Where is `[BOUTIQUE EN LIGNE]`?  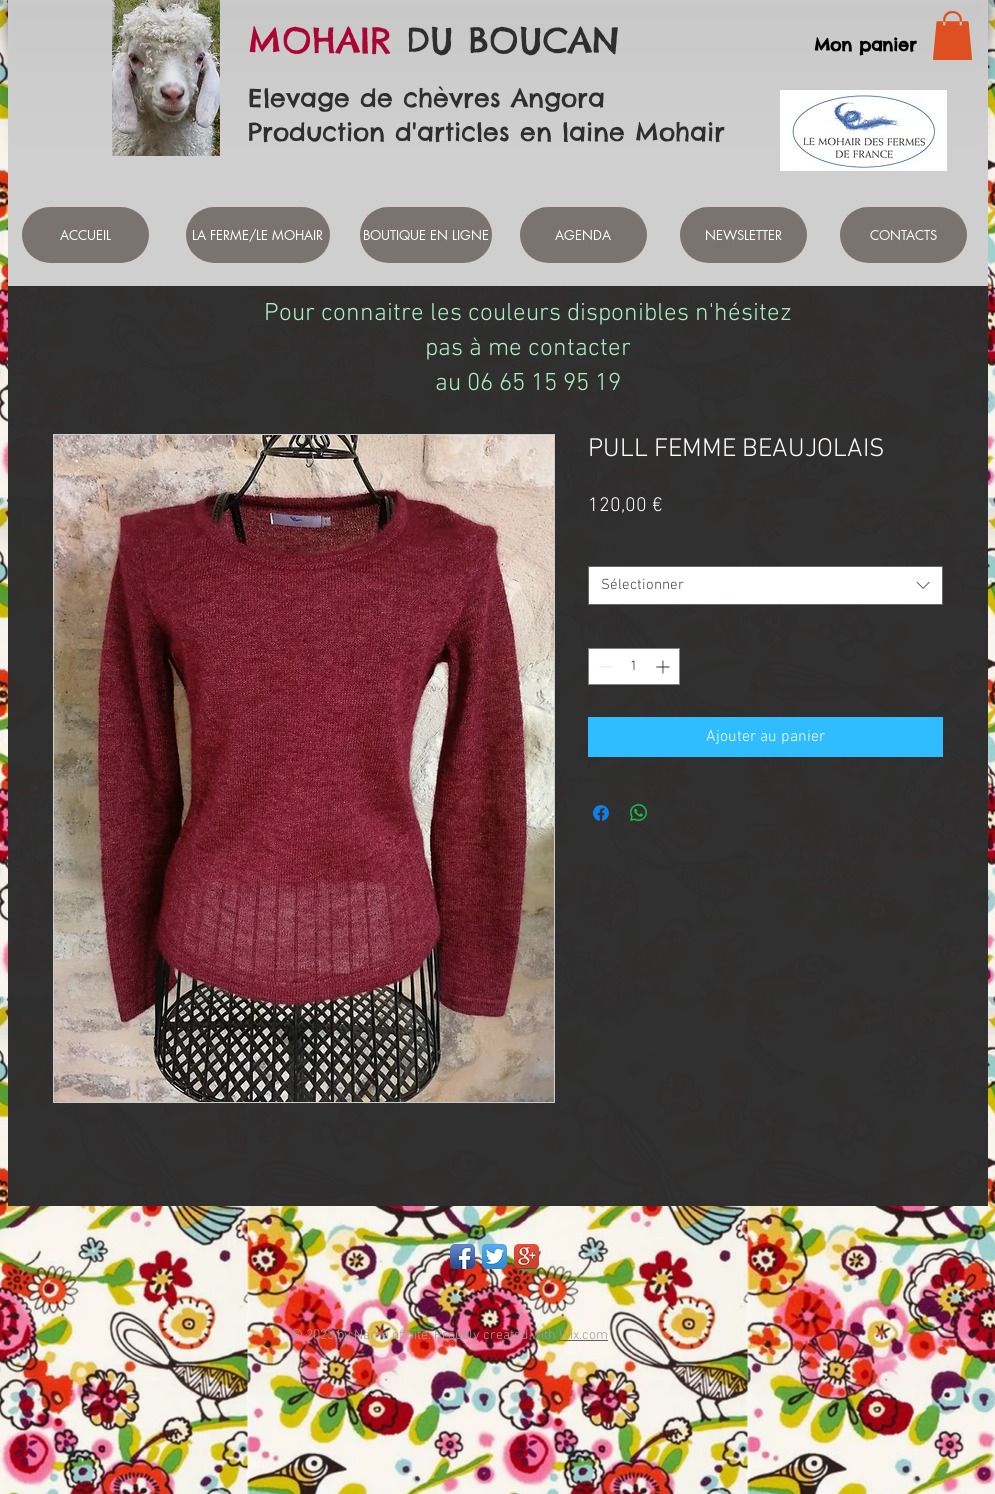 [BOUTIQUE EN LIGNE] is located at coordinates (426, 235).